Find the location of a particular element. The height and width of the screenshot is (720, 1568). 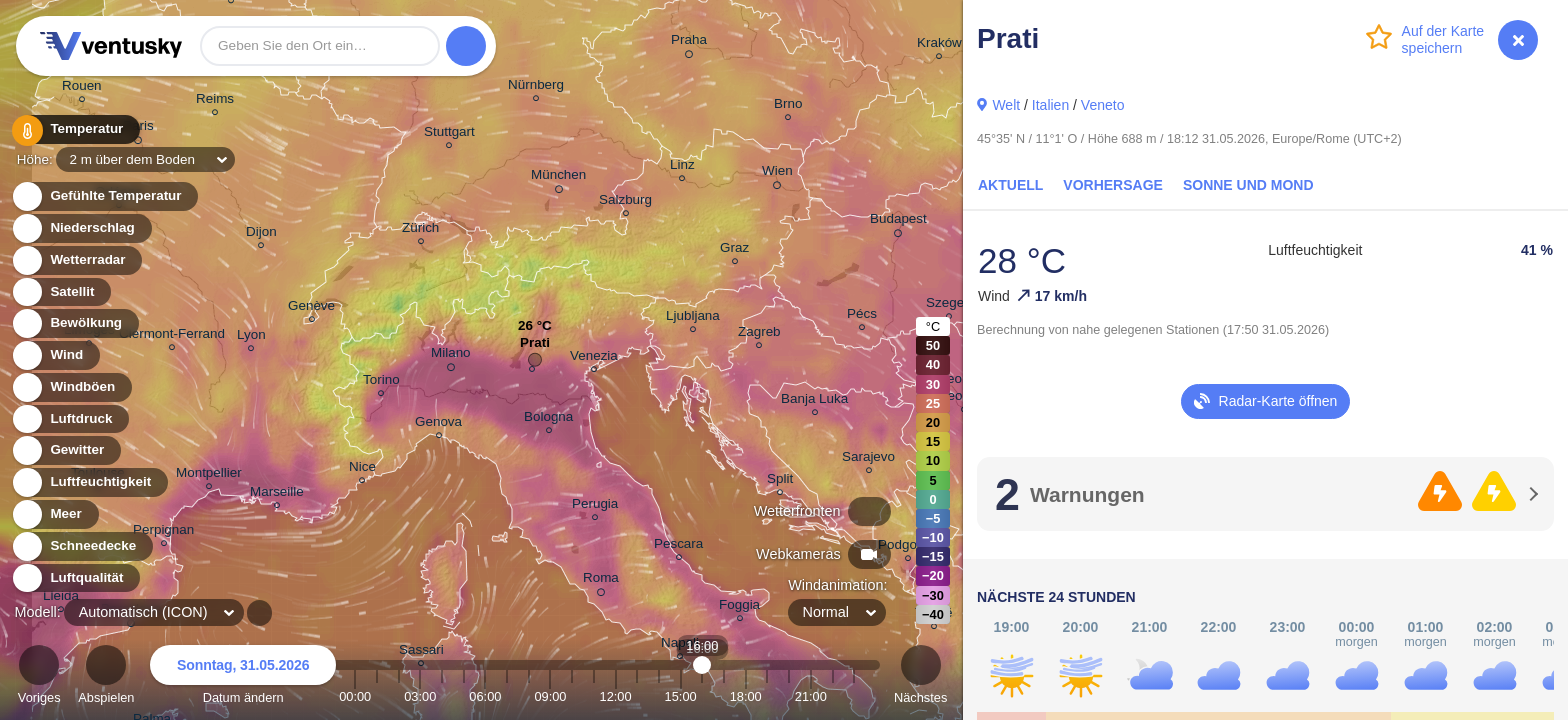

Wind is located at coordinates (55, 355).